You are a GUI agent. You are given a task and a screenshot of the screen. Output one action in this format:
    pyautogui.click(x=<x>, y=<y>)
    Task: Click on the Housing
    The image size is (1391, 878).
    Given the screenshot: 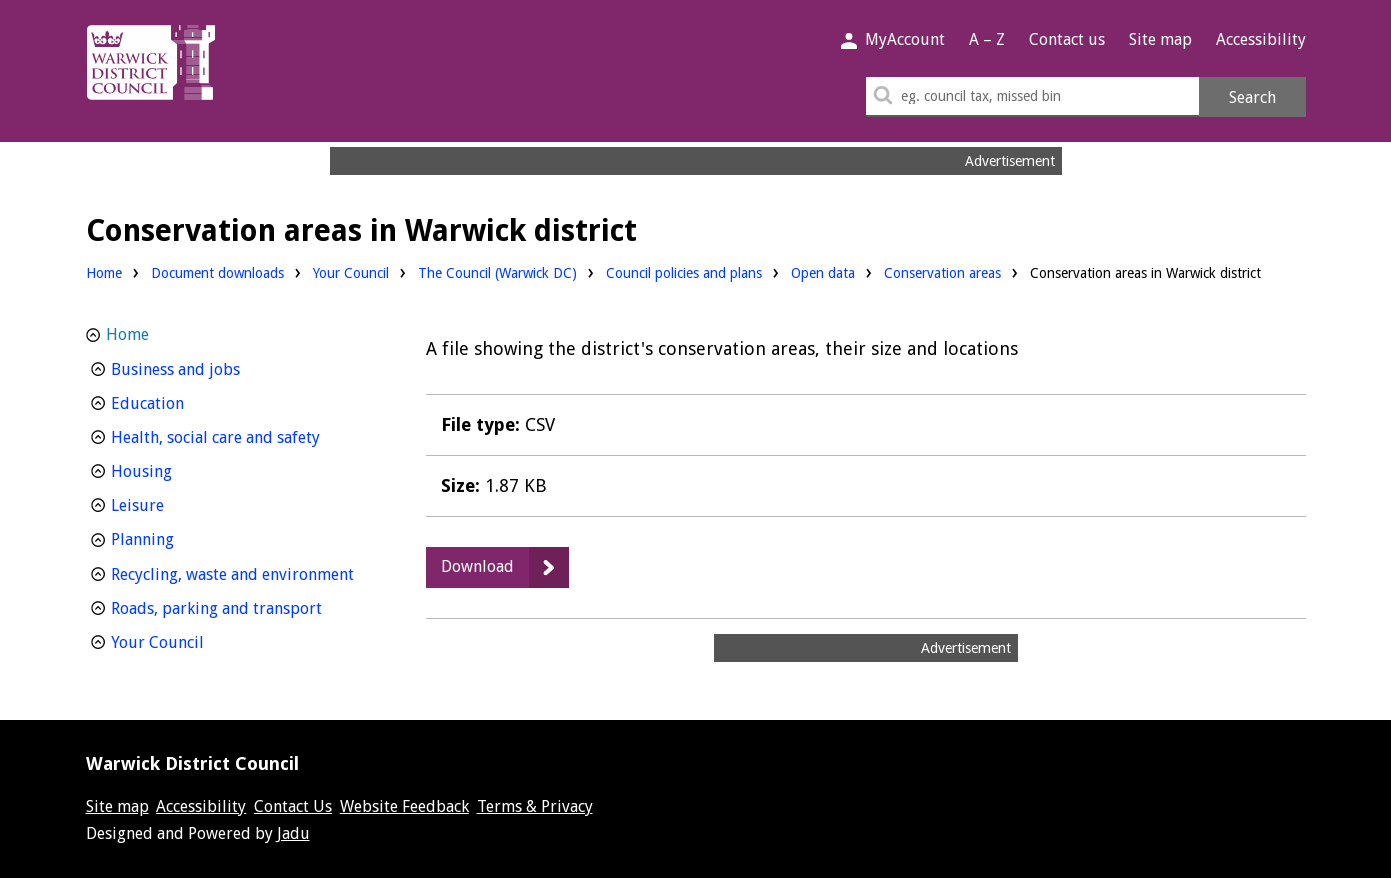 What is the action you would take?
    pyautogui.click(x=178, y=469)
    